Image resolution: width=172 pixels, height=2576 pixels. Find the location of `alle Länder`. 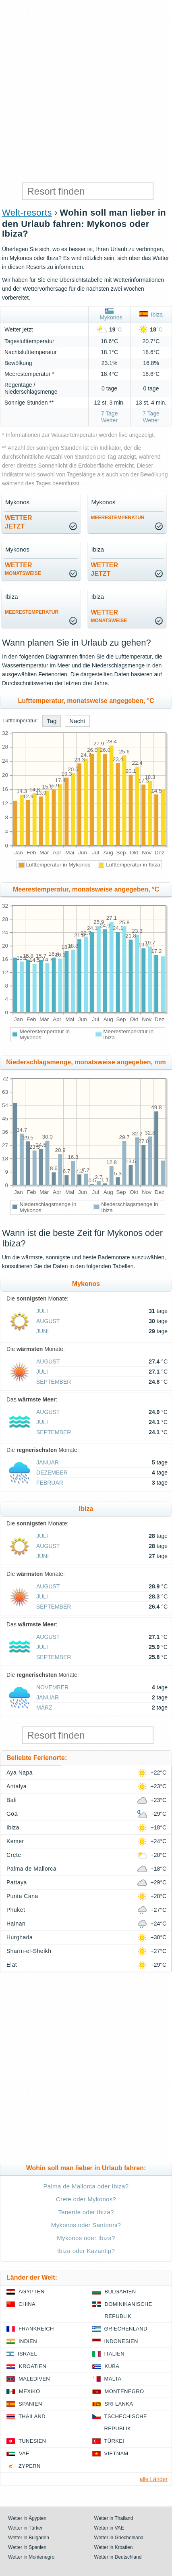

alle Länder is located at coordinates (154, 2479).